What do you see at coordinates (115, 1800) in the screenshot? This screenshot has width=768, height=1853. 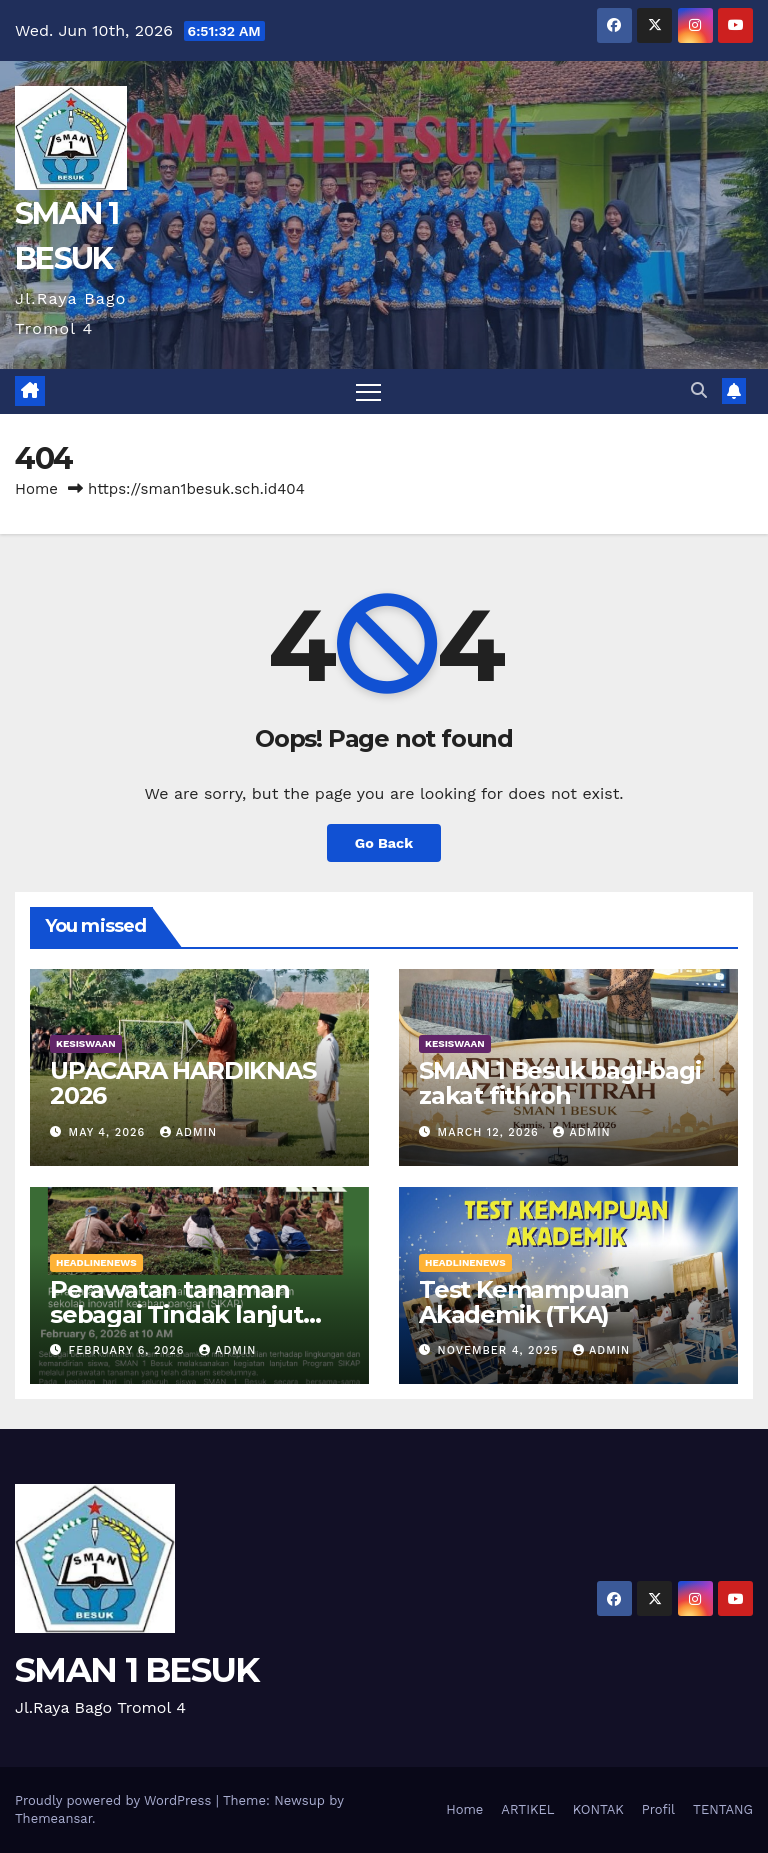 I see `Proudly powered by WordPress` at bounding box center [115, 1800].